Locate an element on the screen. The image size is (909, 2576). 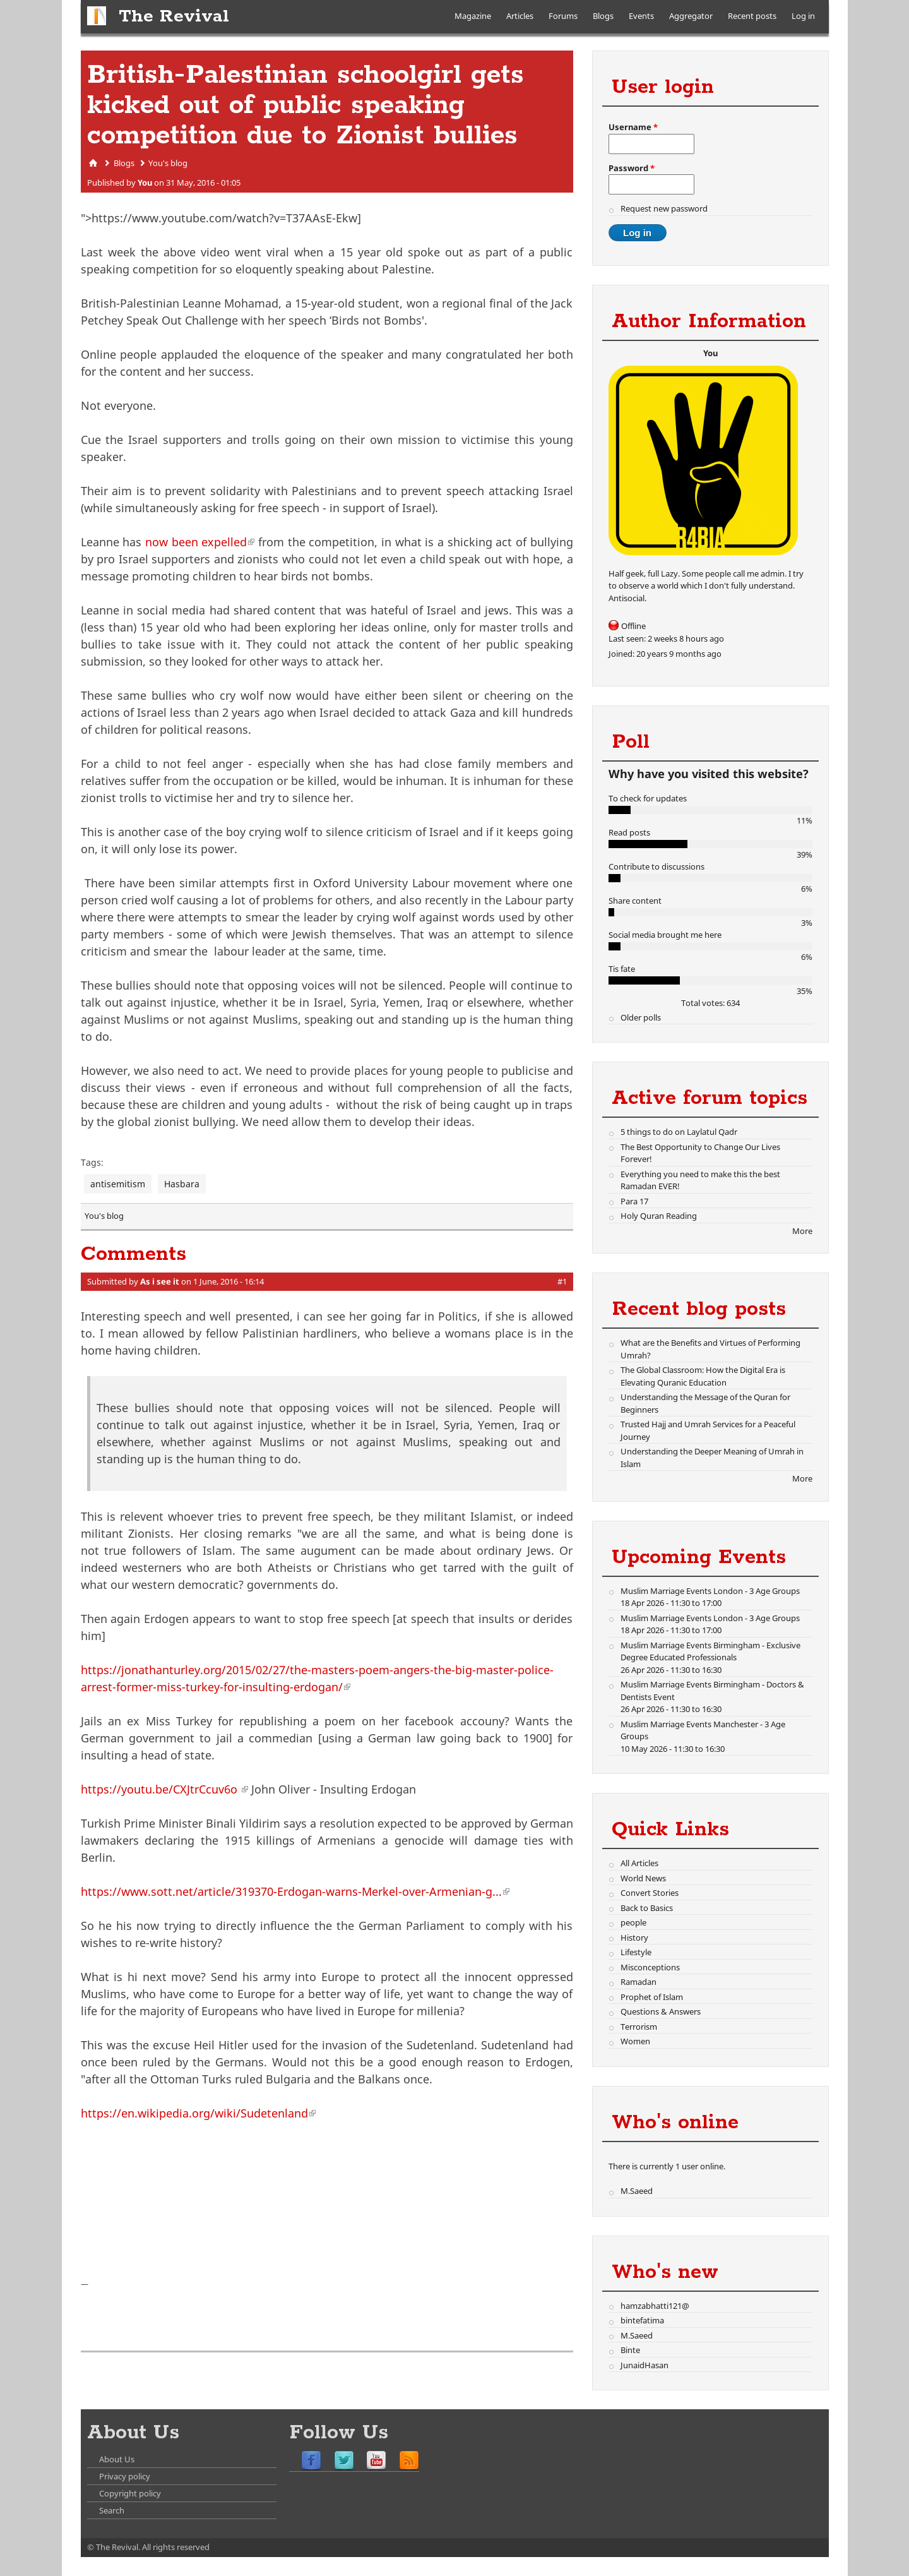
Hasbara is located at coordinates (181, 1184).